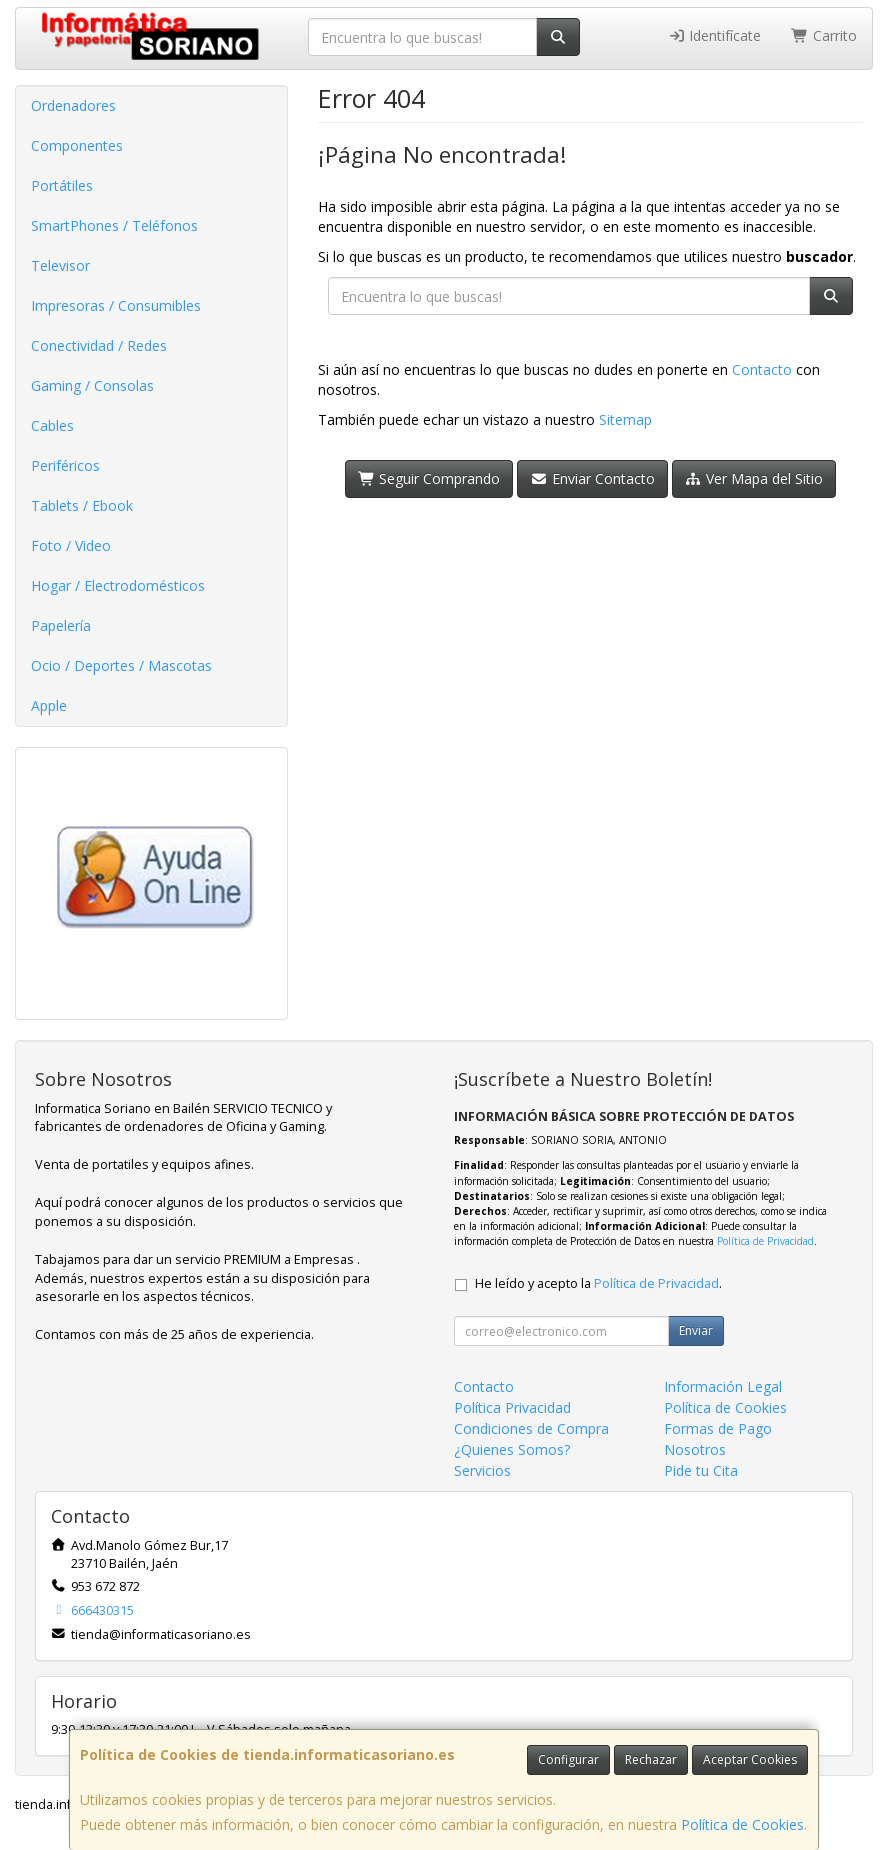  What do you see at coordinates (49, 705) in the screenshot?
I see `Apple` at bounding box center [49, 705].